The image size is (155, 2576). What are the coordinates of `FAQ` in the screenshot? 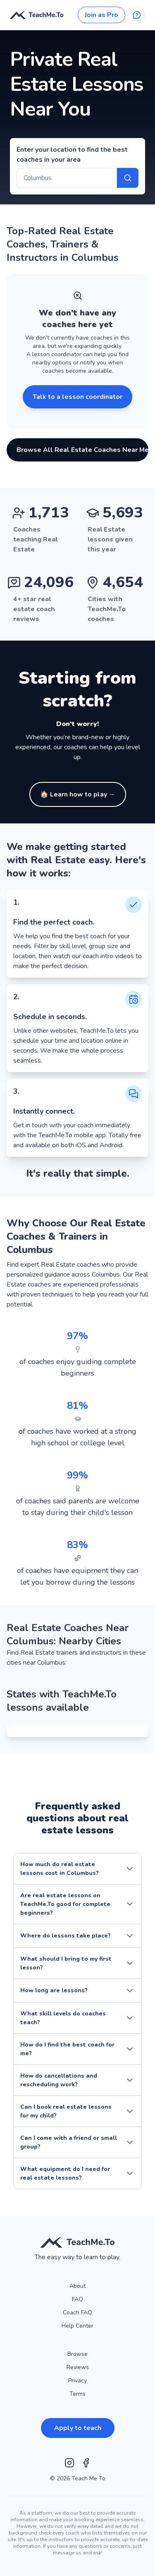 It's located at (77, 2299).